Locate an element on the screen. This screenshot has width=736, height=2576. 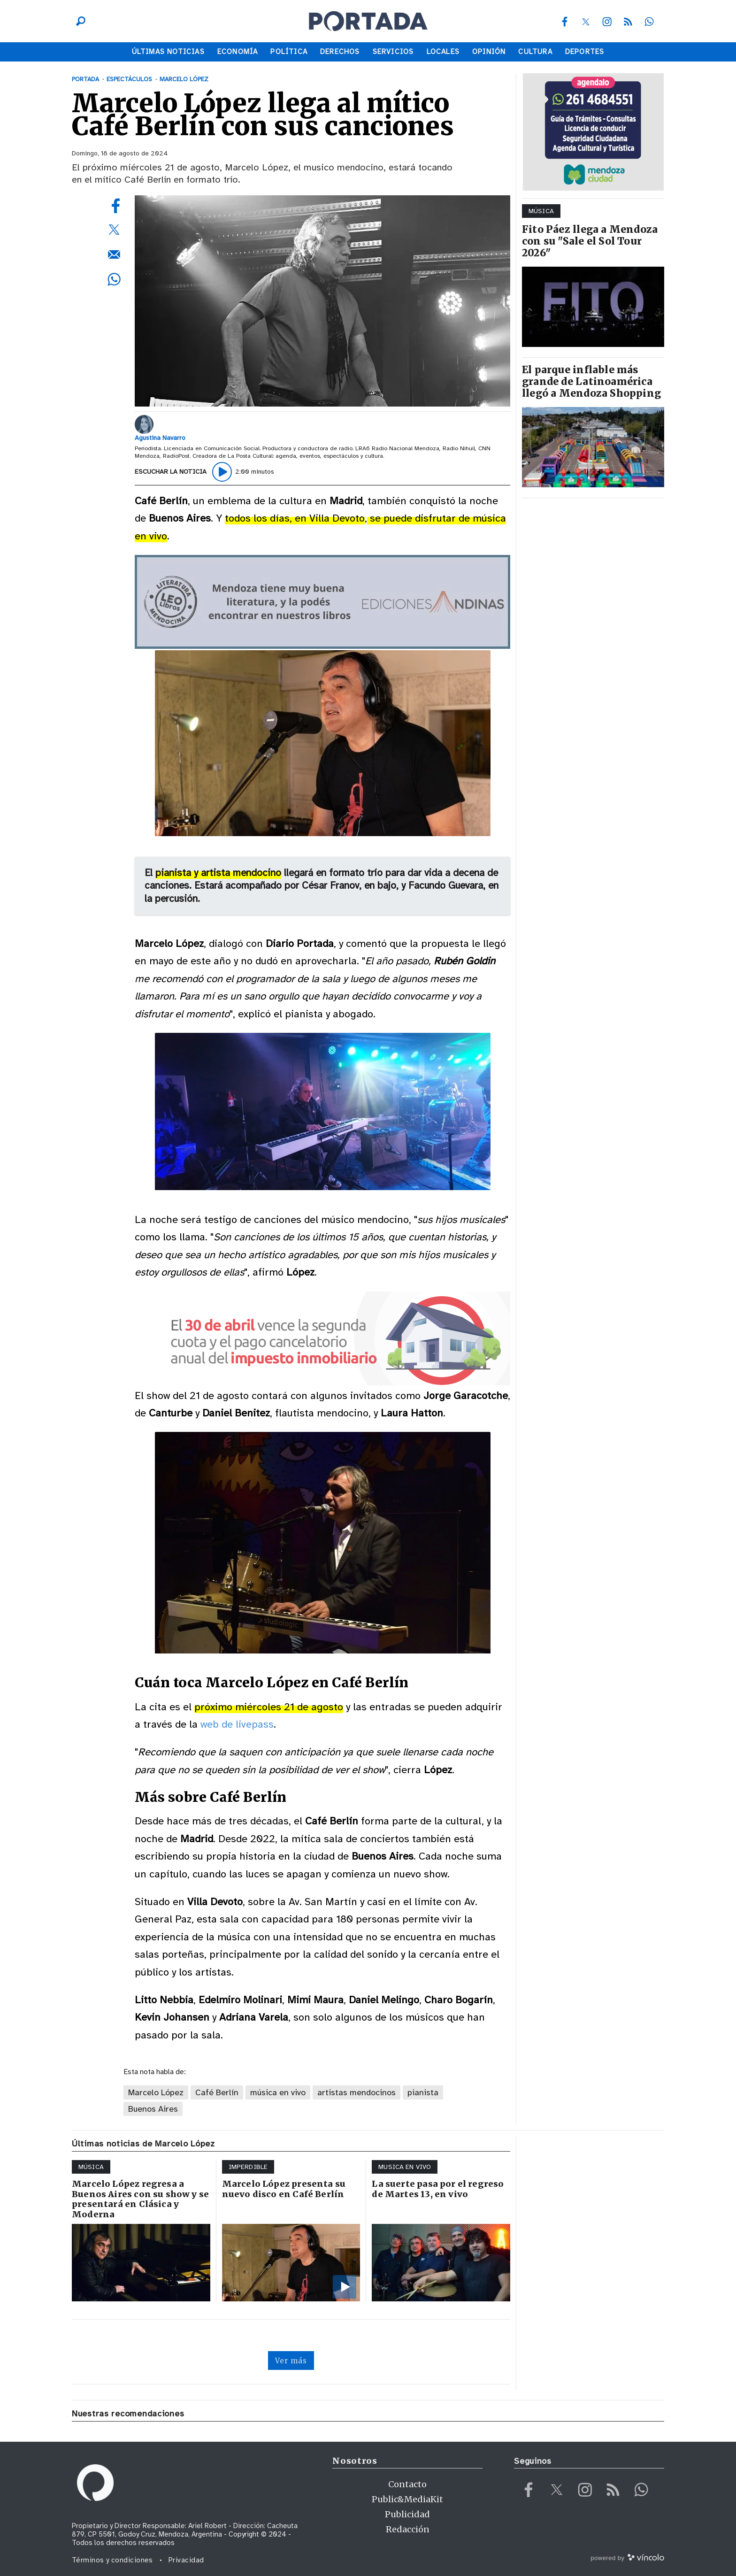
Café Berlín is located at coordinates (216, 2092).